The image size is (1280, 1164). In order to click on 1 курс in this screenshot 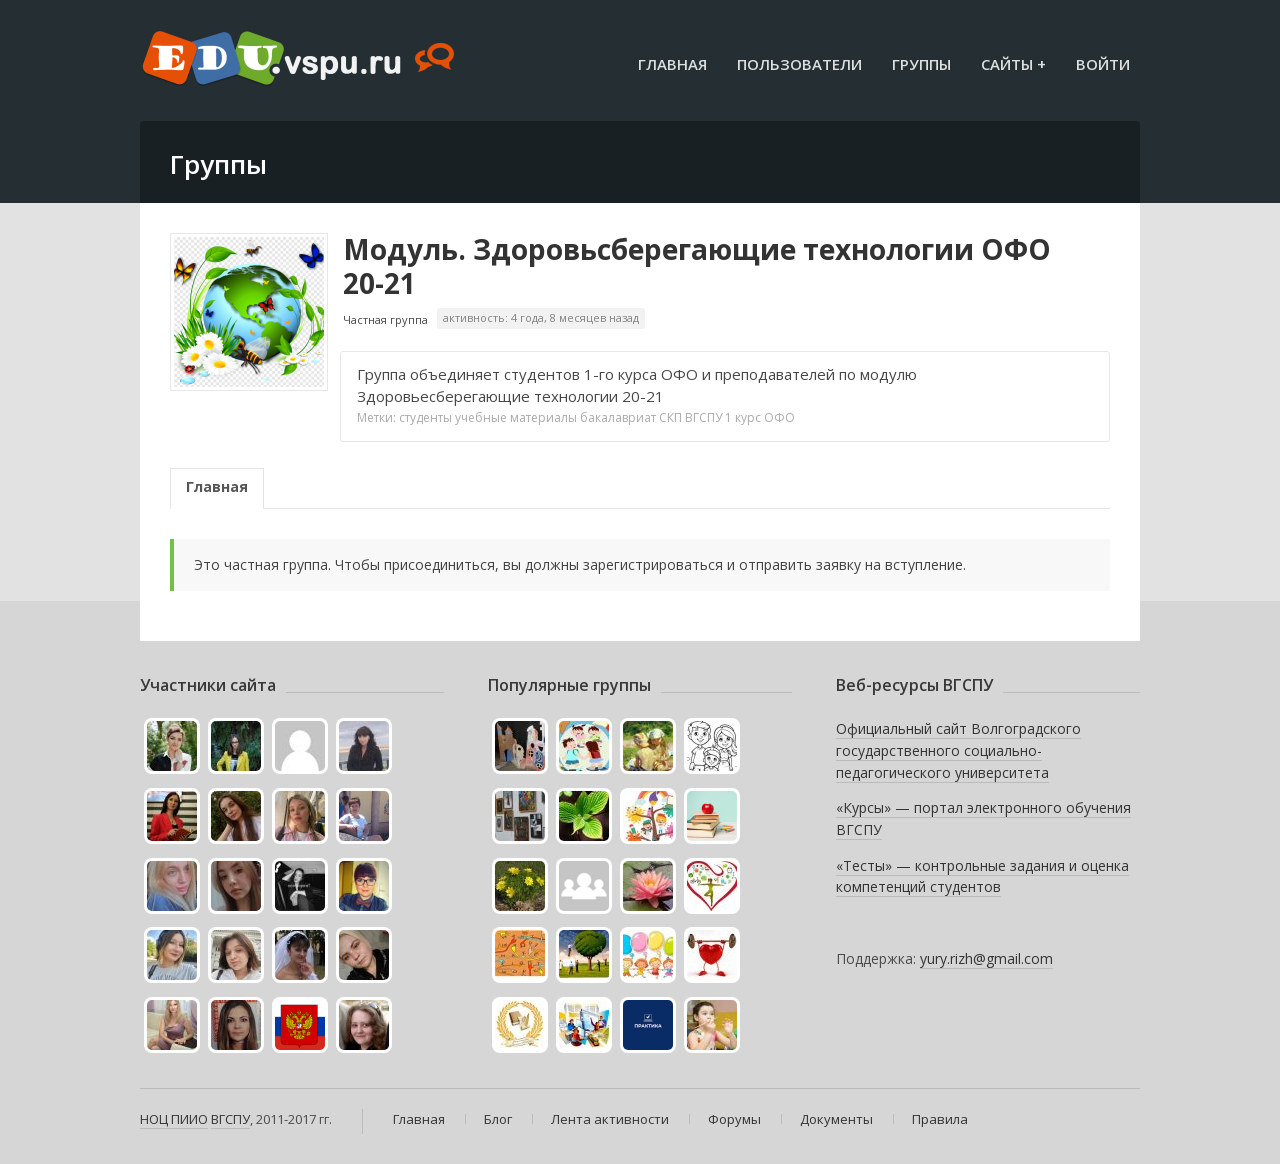, I will do `click(743, 417)`.